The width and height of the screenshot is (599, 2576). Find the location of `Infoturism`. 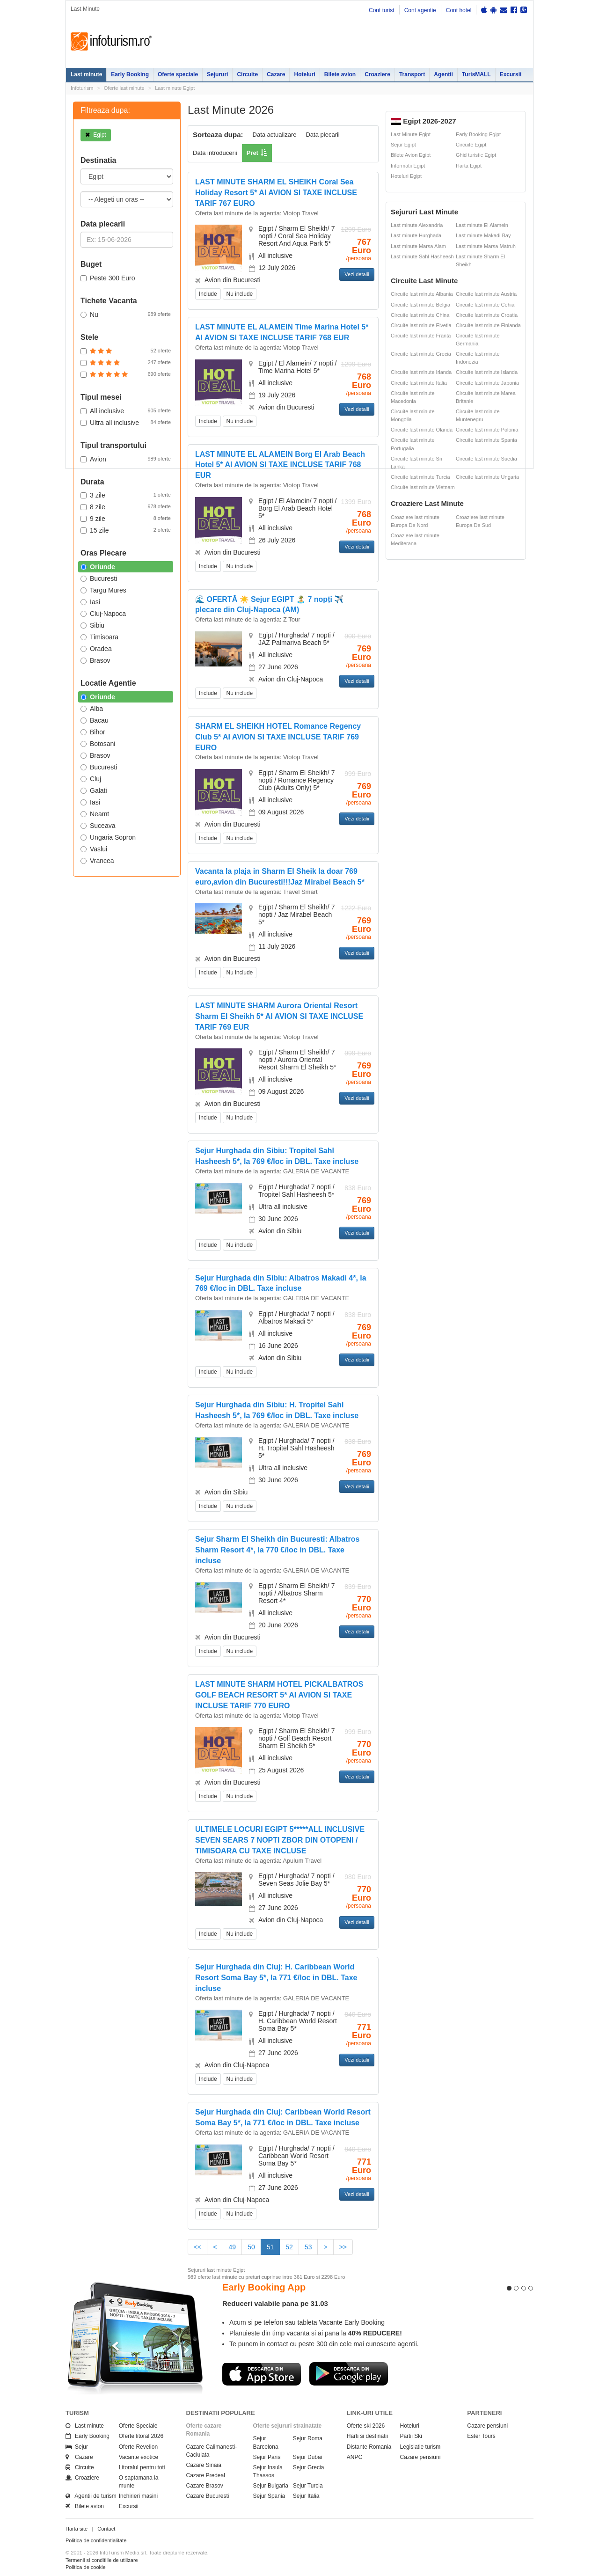

Infoturism is located at coordinates (111, 41).